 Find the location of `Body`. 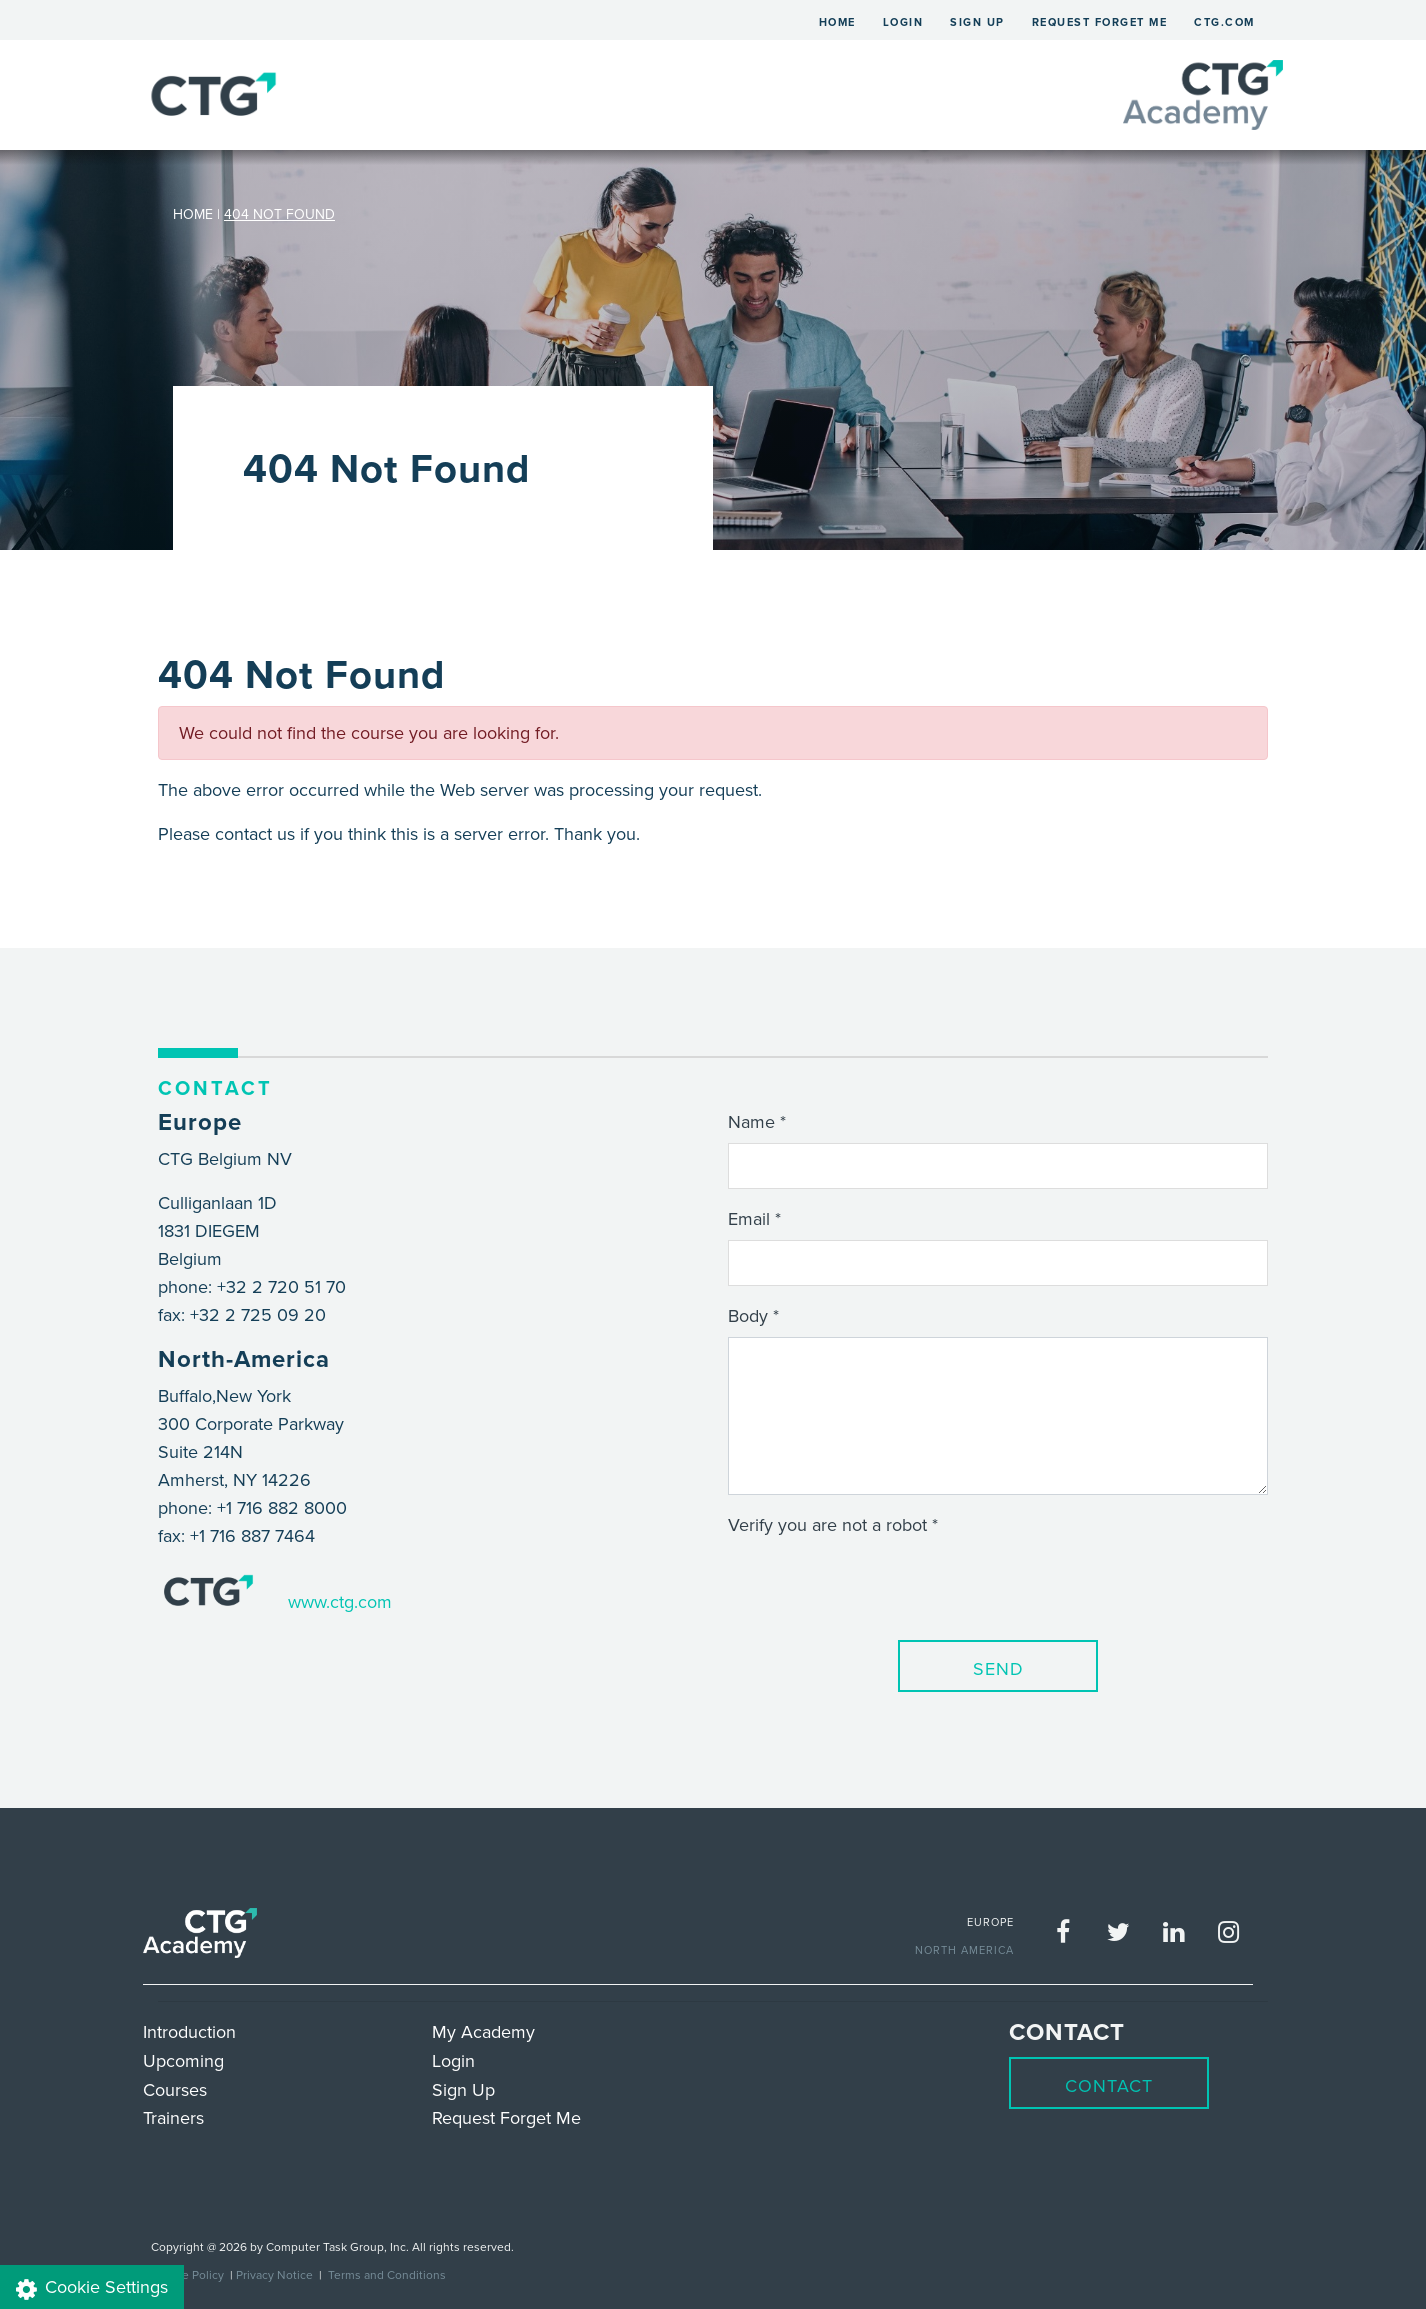

Body is located at coordinates (748, 1315).